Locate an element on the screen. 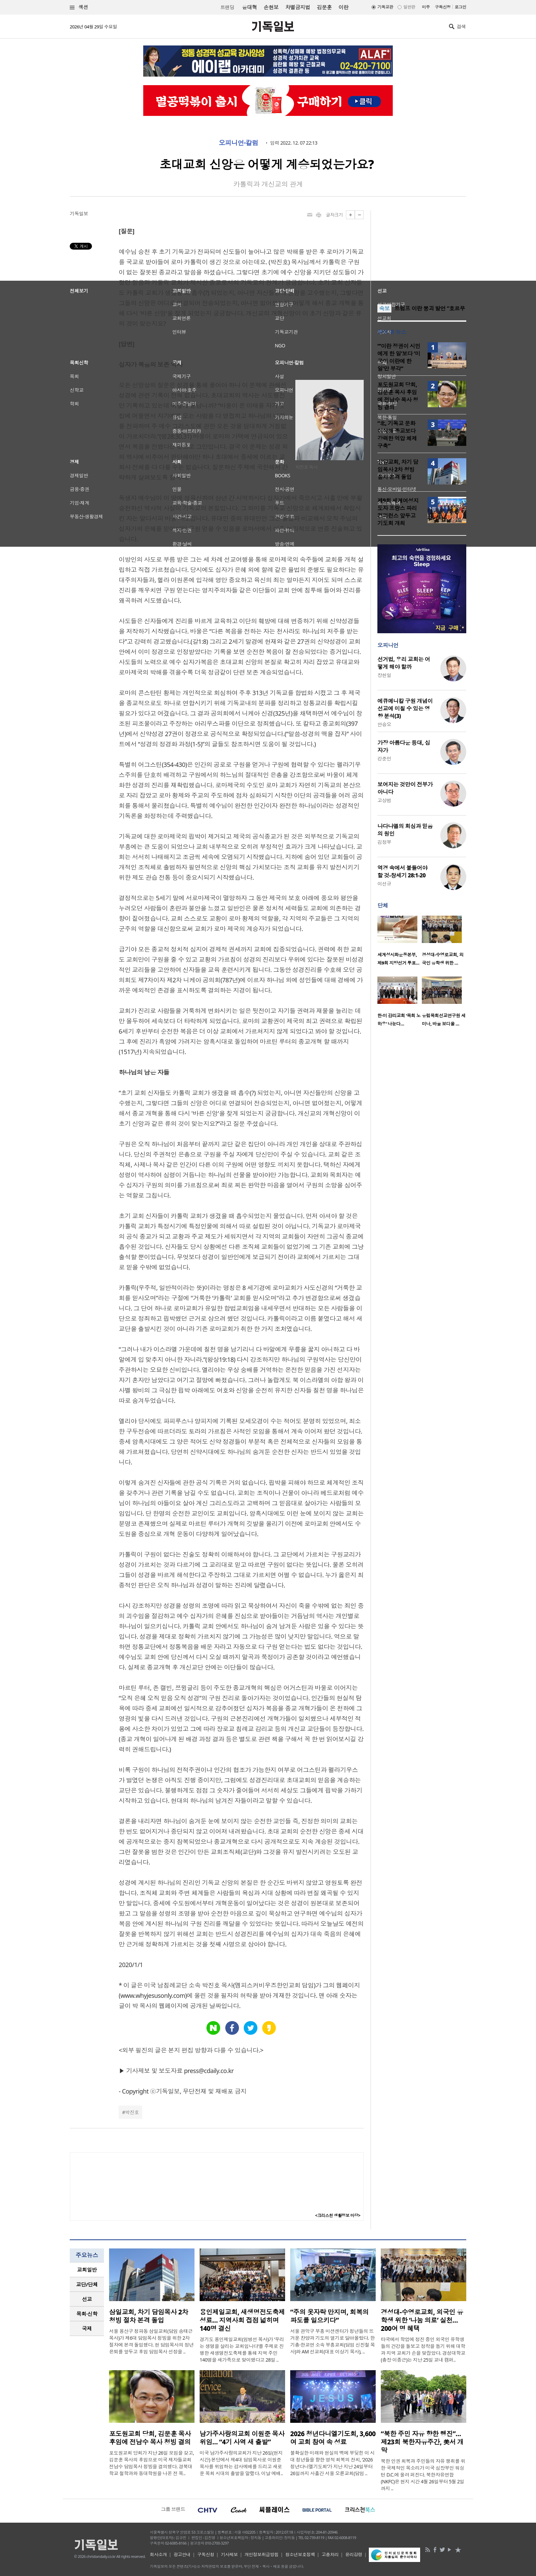  기사제보 is located at coordinates (229, 2554).